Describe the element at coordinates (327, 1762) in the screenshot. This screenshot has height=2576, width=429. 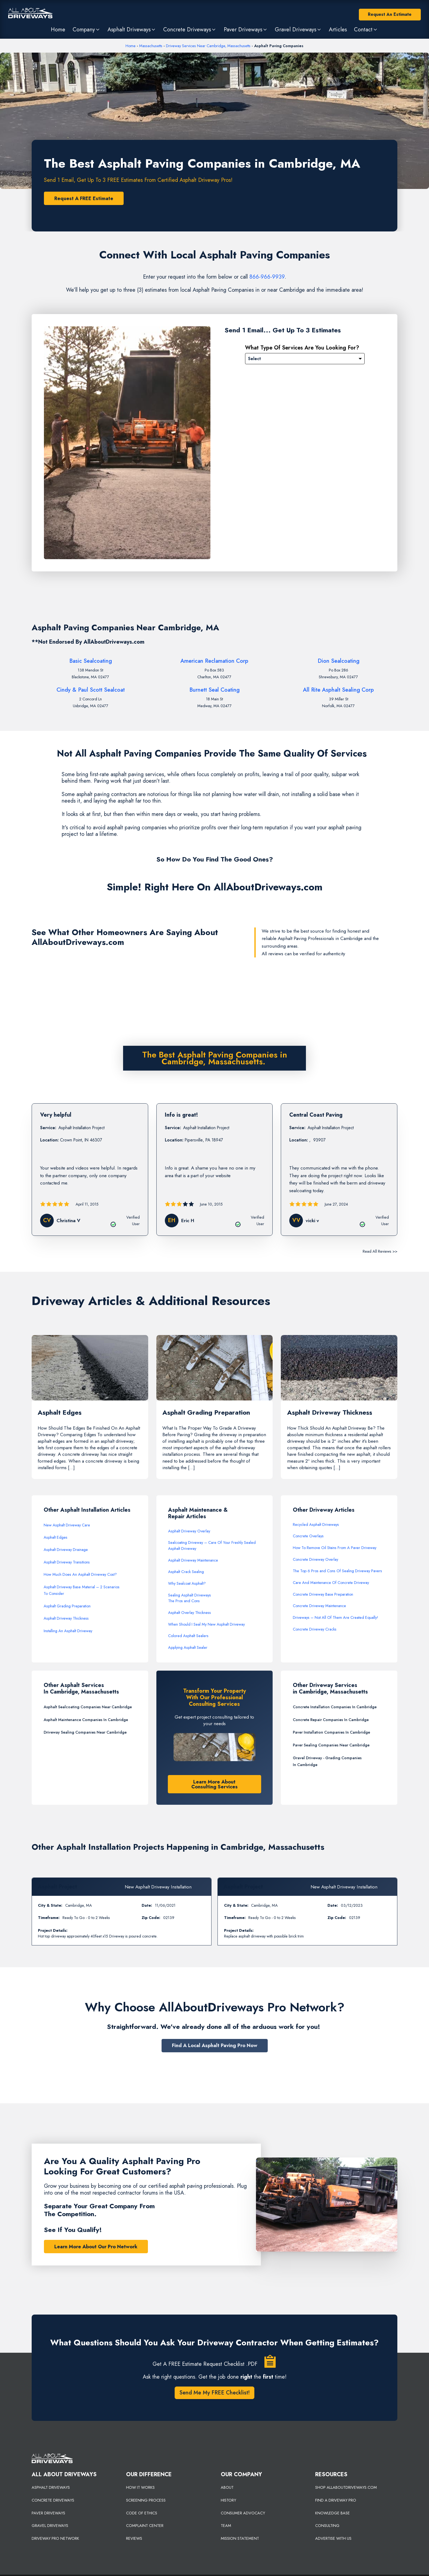
I see `Gravel Driveway - Grading Companies In Cambridge` at that location.